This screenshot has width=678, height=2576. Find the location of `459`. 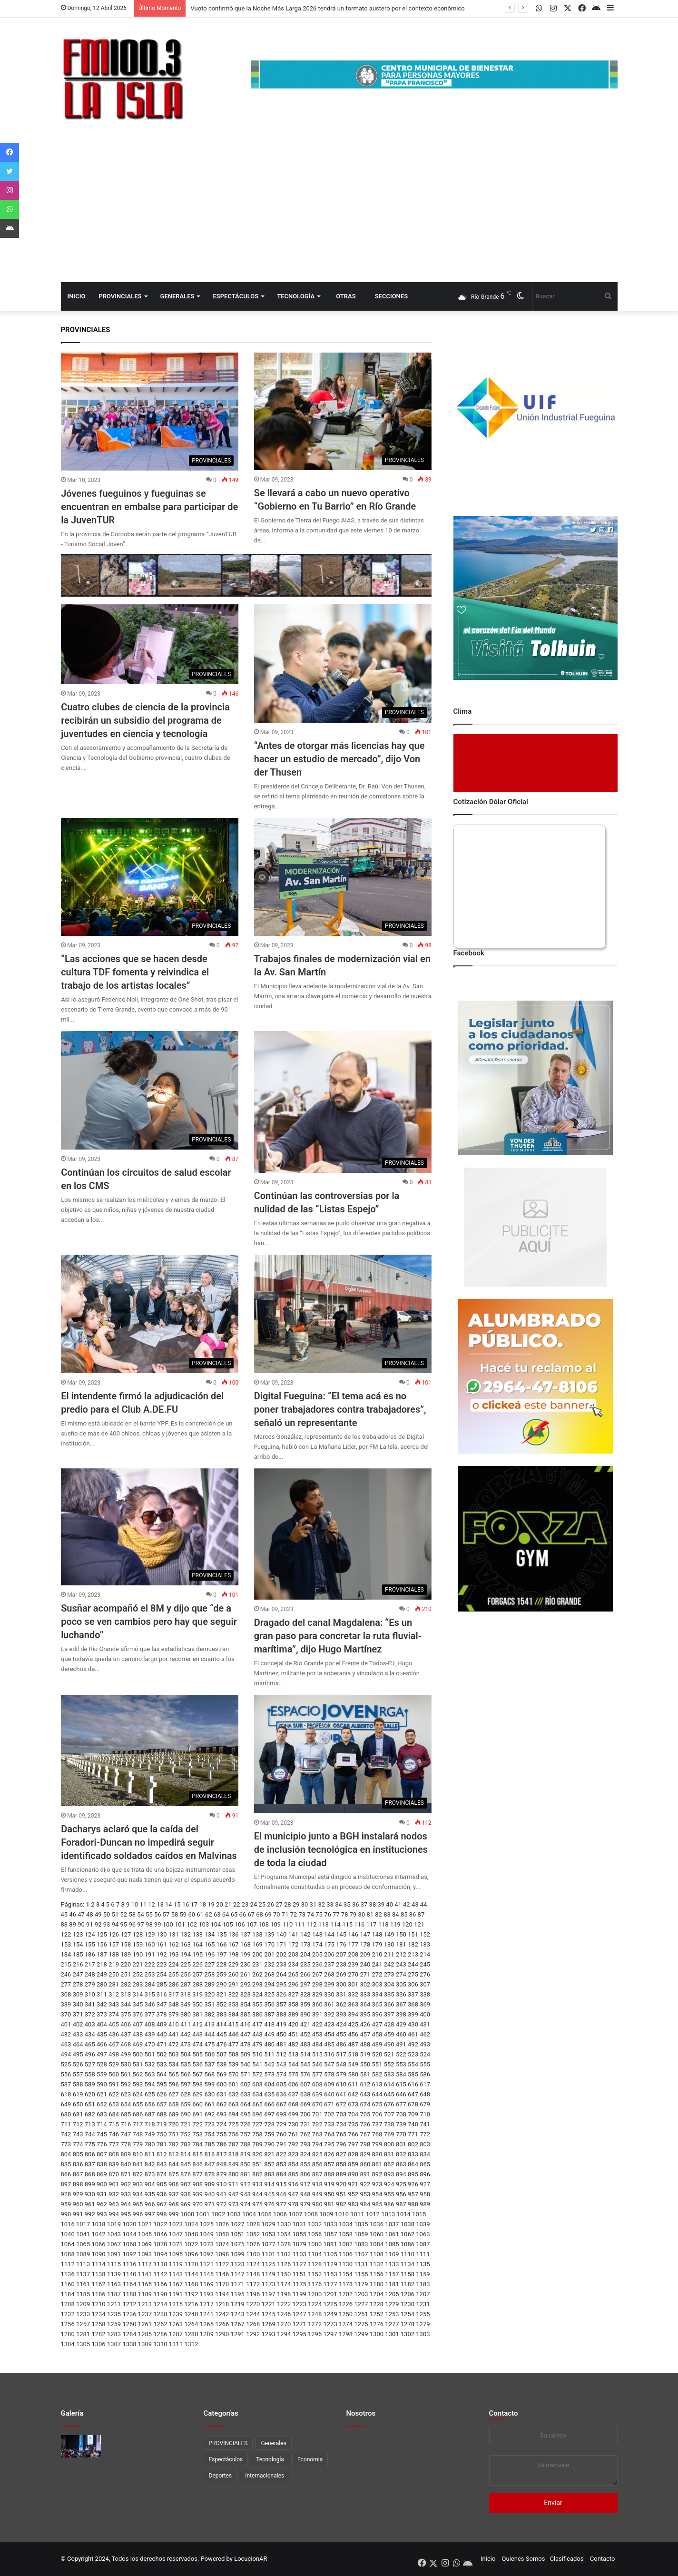

459 is located at coordinates (389, 2034).